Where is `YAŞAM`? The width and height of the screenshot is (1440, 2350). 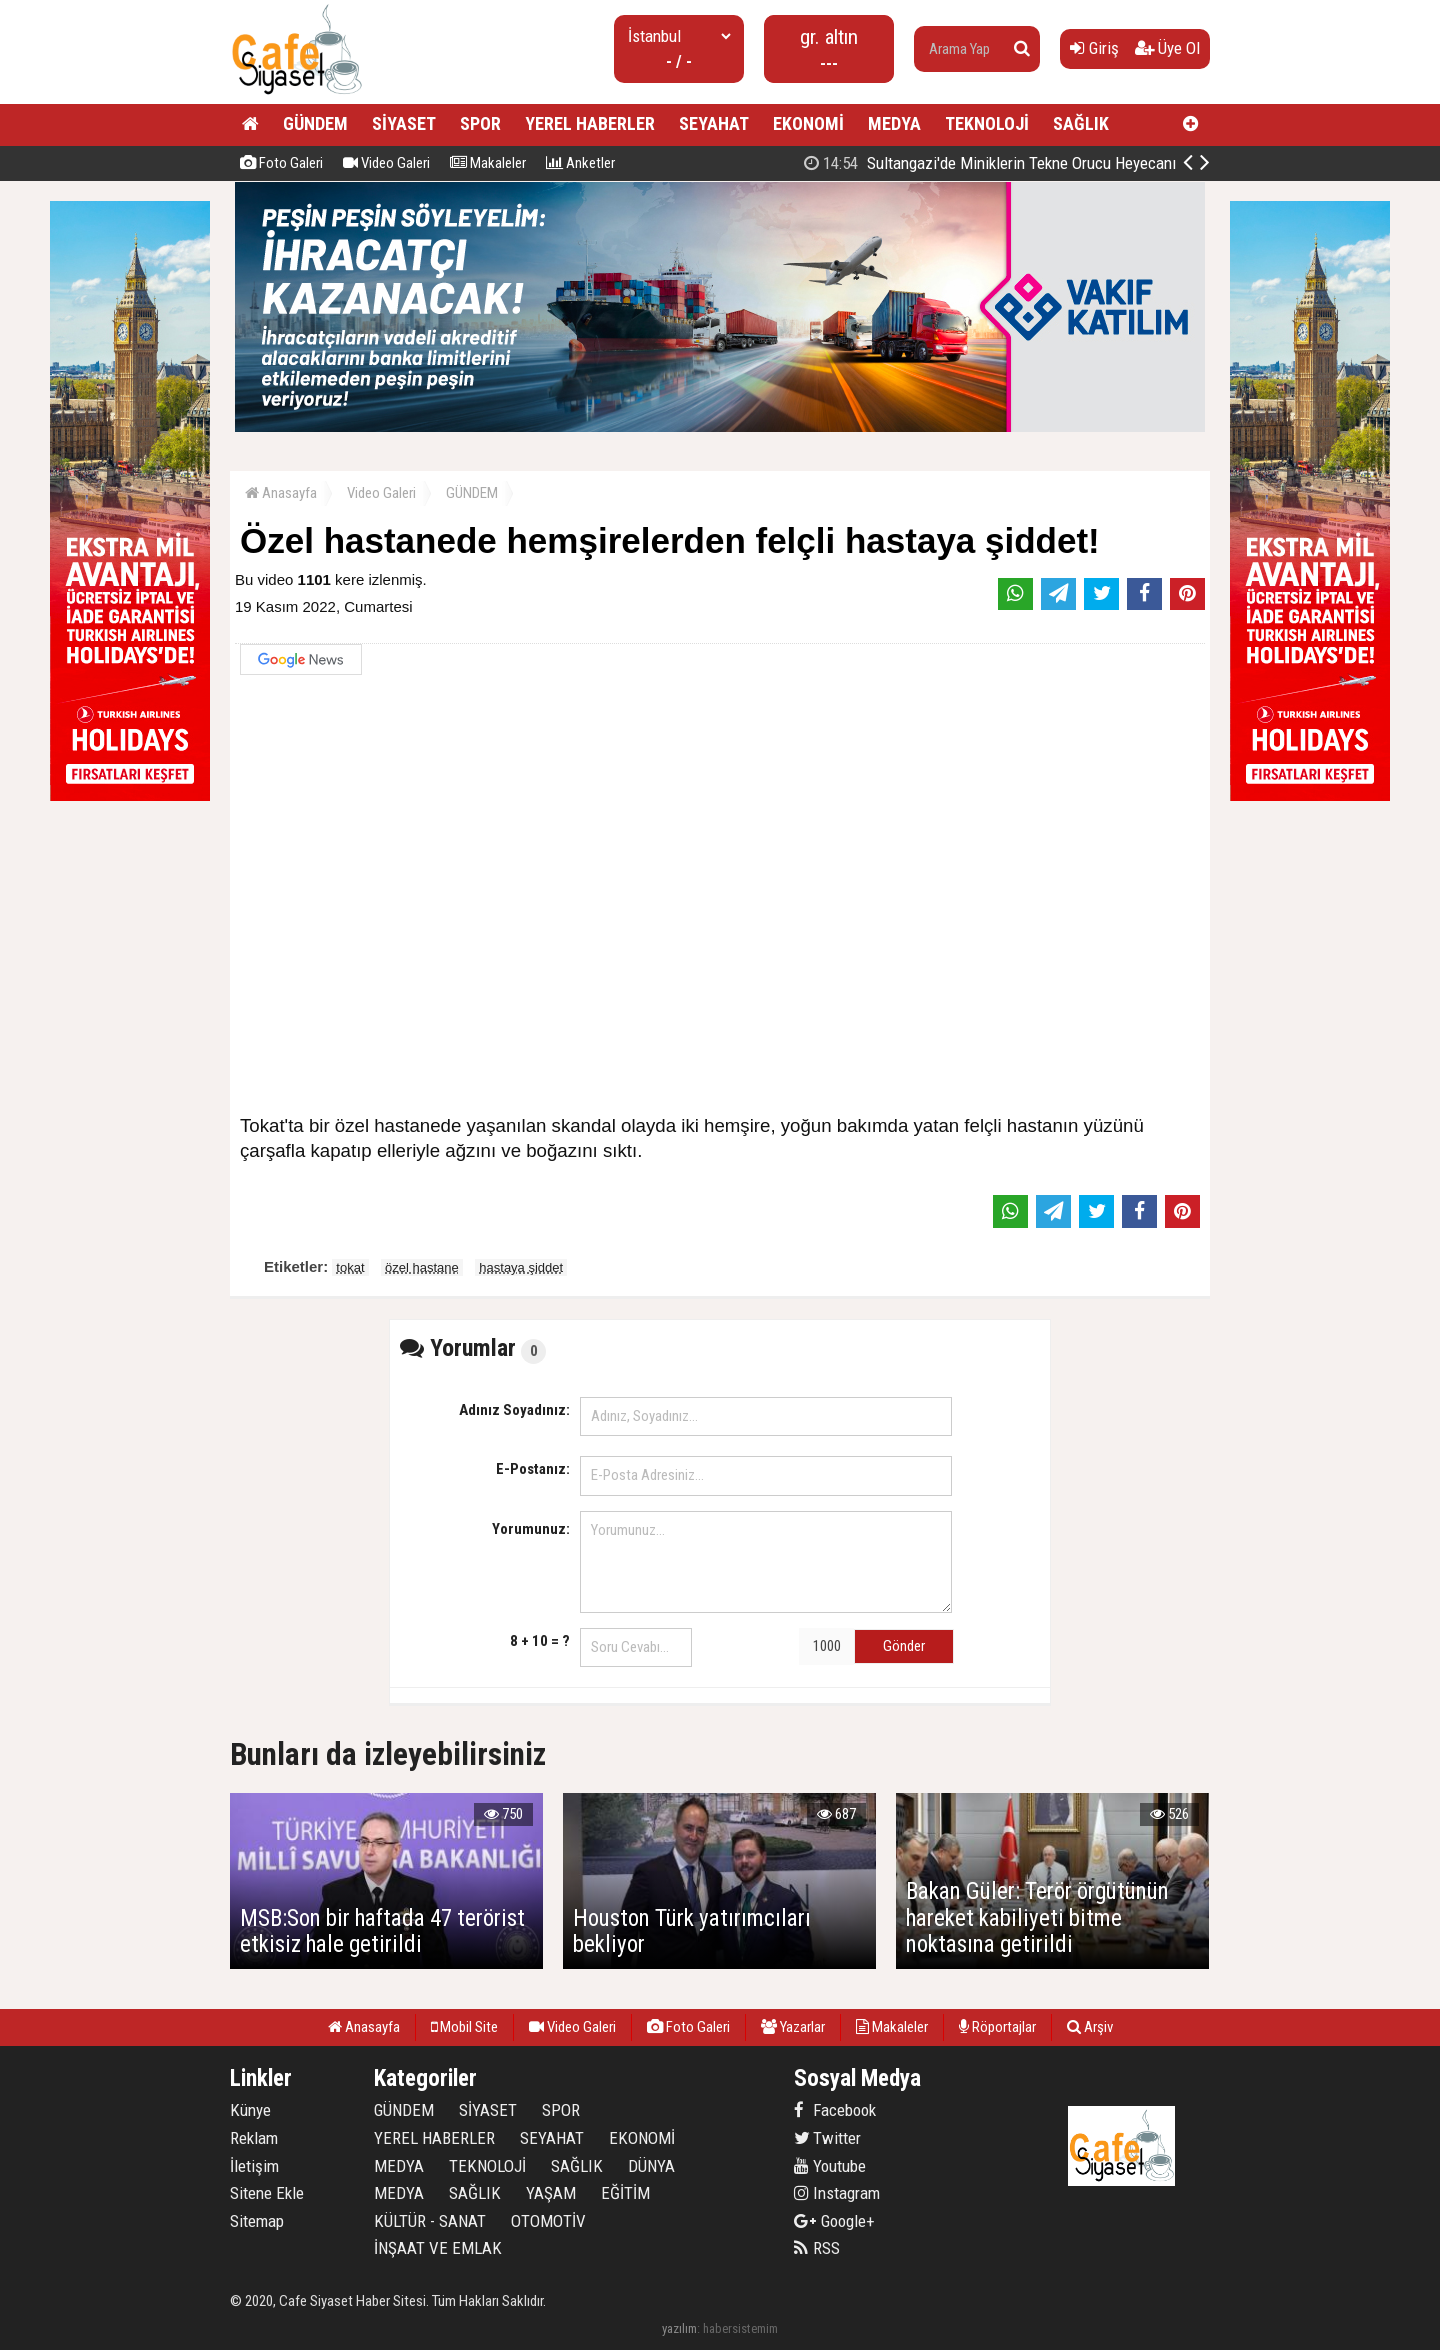 YAŞAM is located at coordinates (551, 2193).